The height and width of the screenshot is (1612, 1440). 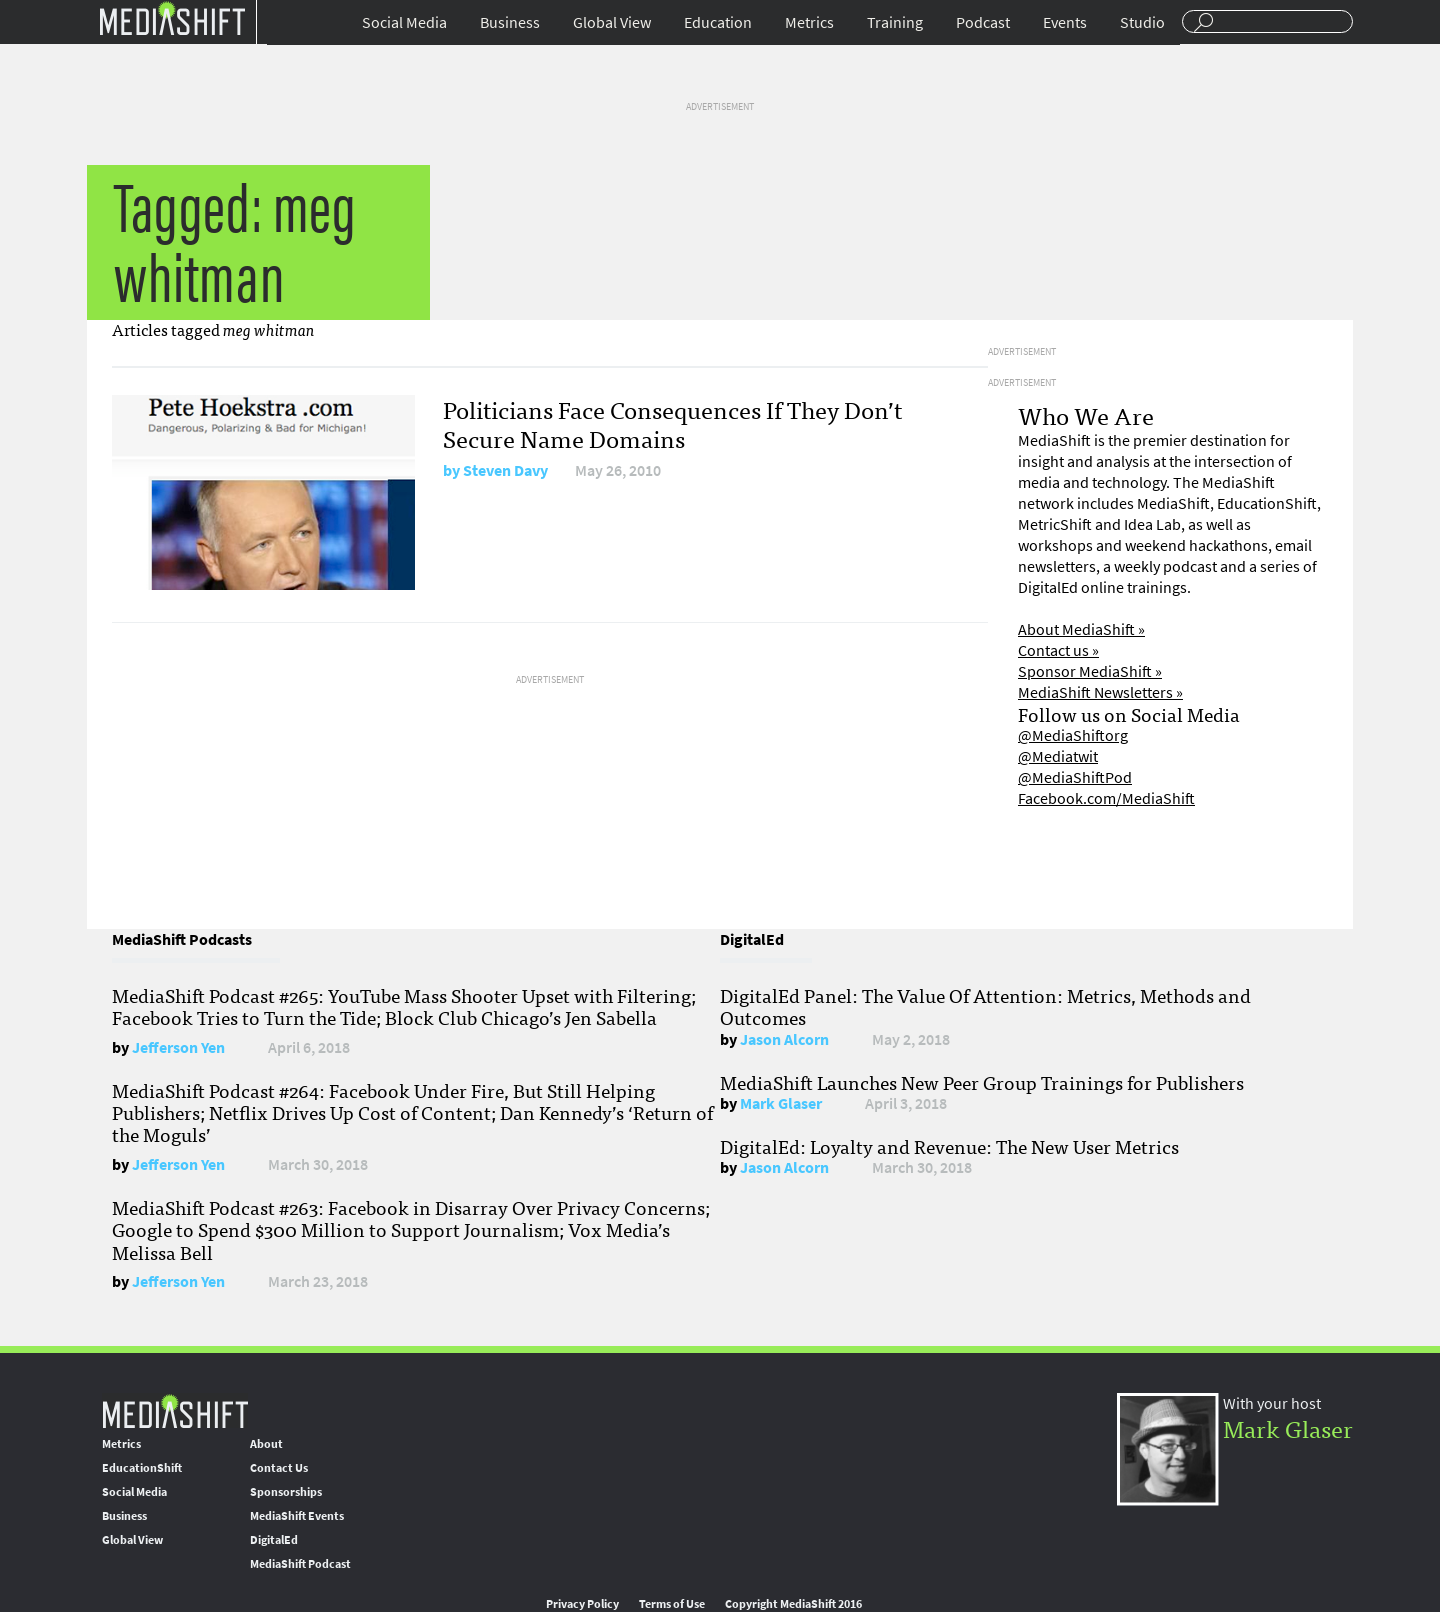 I want to click on Contact Us, so click(x=279, y=1468).